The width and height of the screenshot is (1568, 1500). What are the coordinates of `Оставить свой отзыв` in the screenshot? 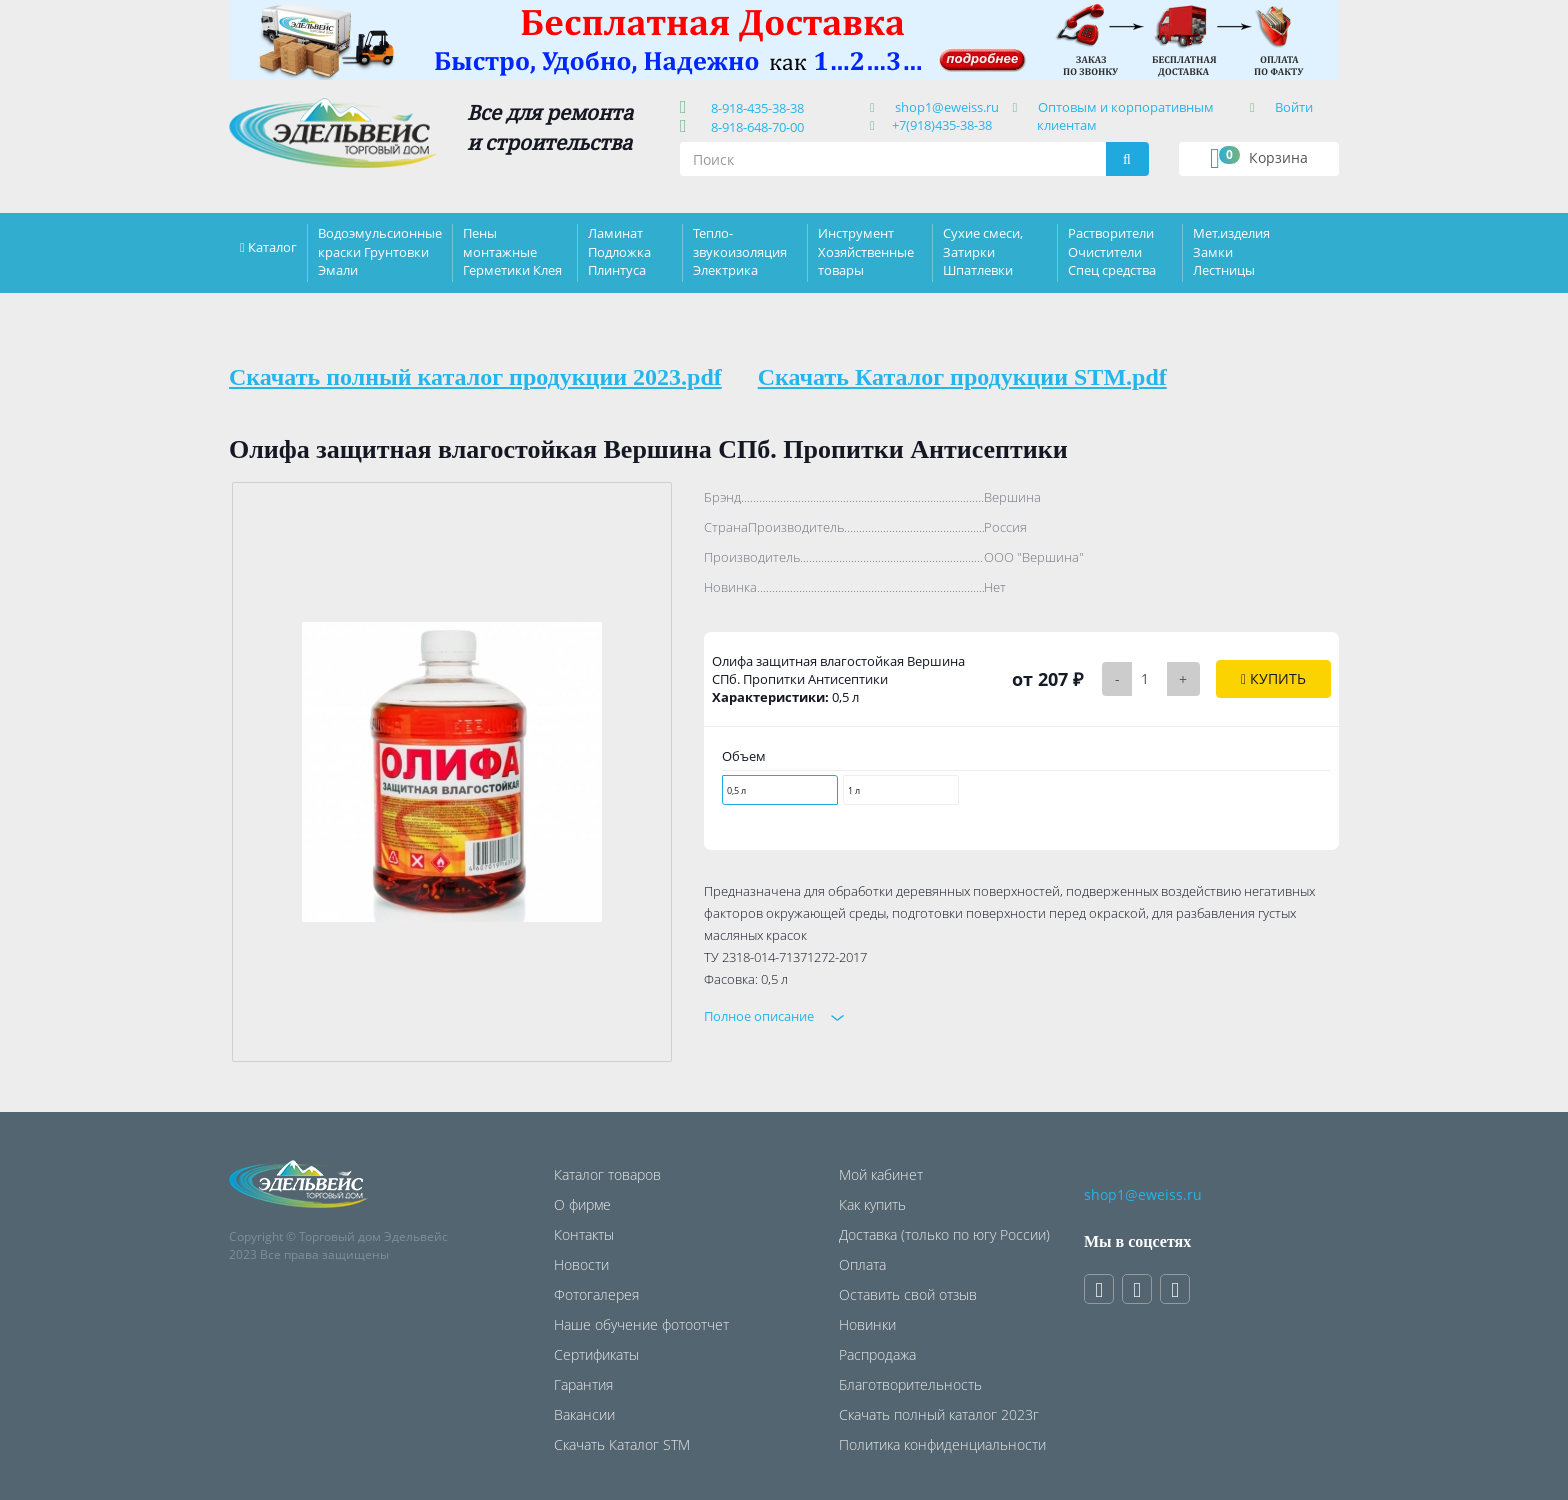 It's located at (908, 1294).